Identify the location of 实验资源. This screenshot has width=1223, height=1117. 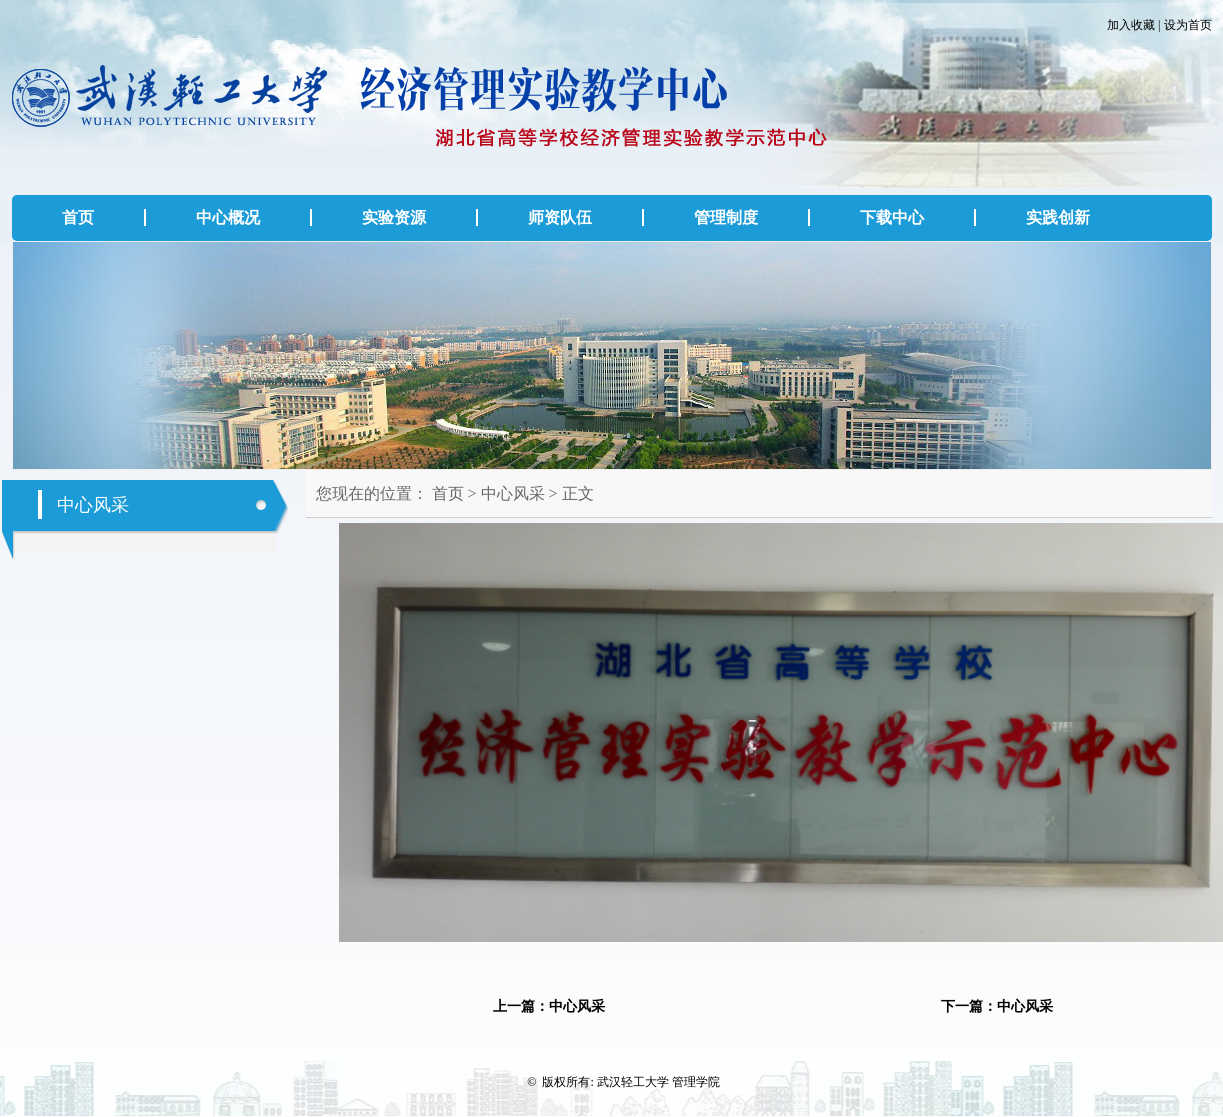
(394, 217).